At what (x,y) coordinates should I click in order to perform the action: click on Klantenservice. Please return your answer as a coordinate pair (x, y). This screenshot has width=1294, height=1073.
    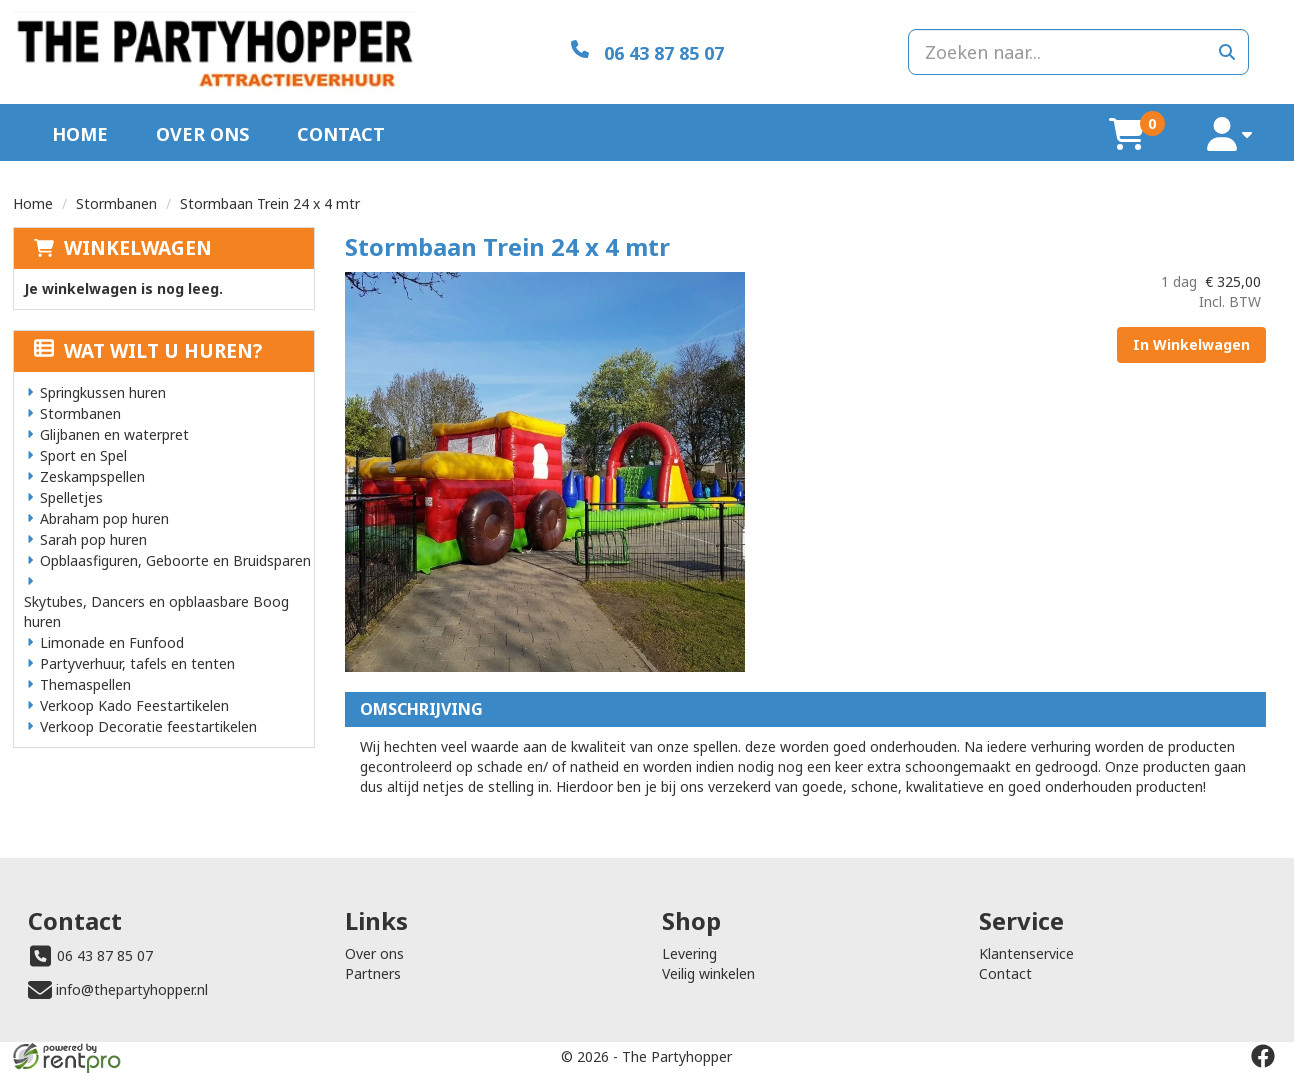
    Looking at the image, I should click on (1026, 953).